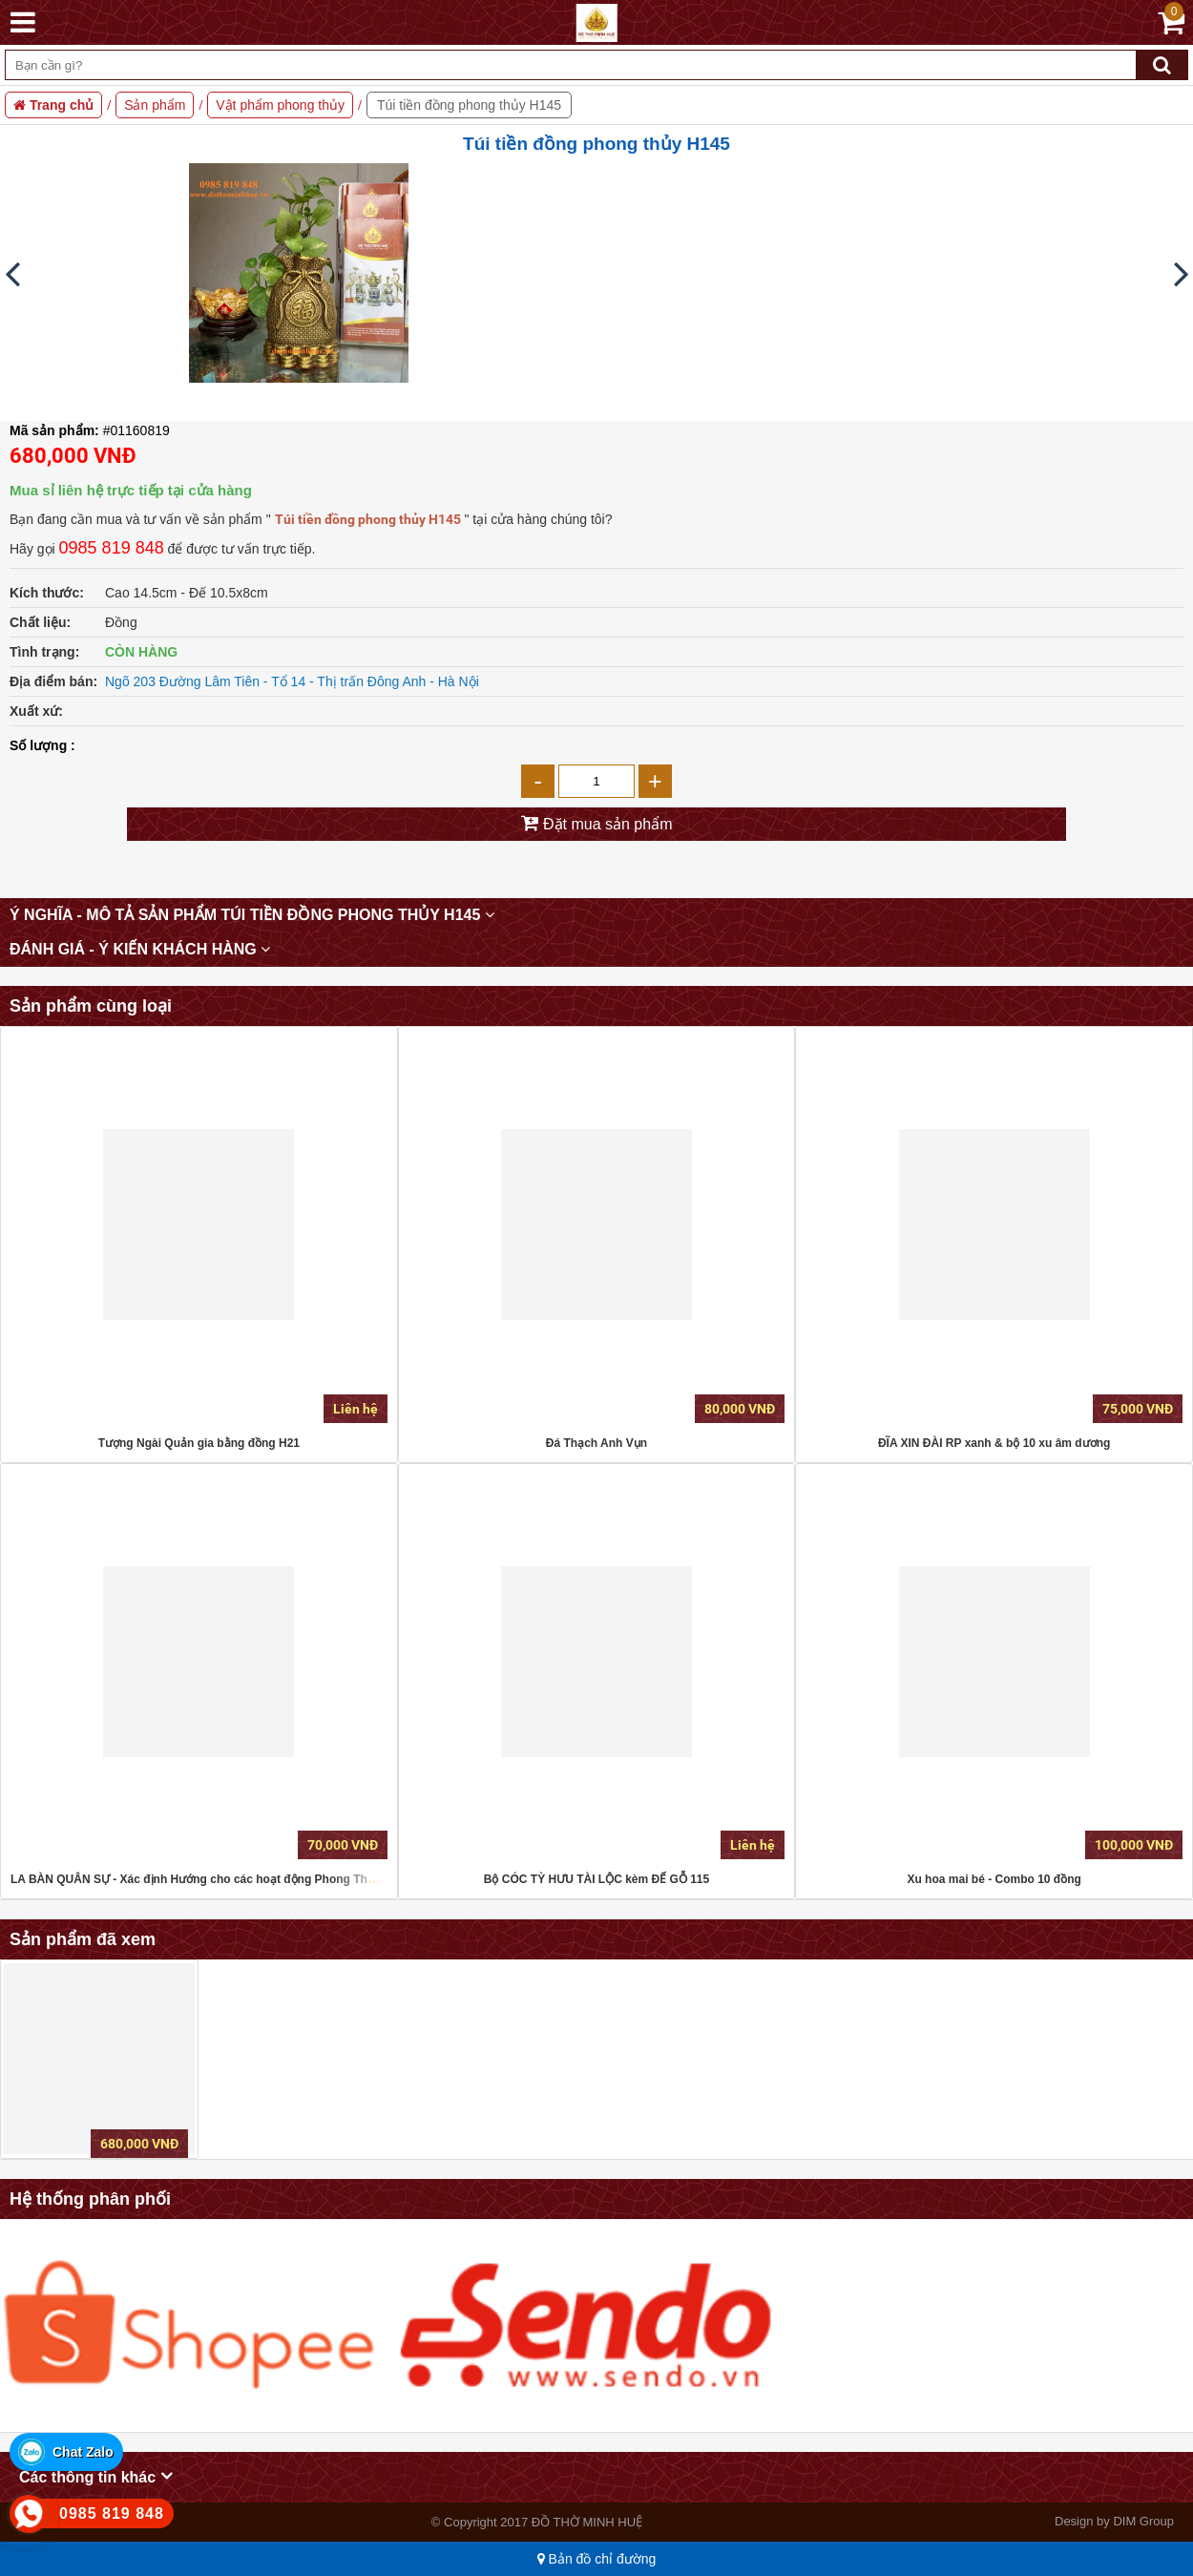  What do you see at coordinates (222, 1879) in the screenshot?
I see `LA BÀN QUÂN SỰ - Xác định Hướng cho các hoạt động Phong Thủy, Dã ngoại` at bounding box center [222, 1879].